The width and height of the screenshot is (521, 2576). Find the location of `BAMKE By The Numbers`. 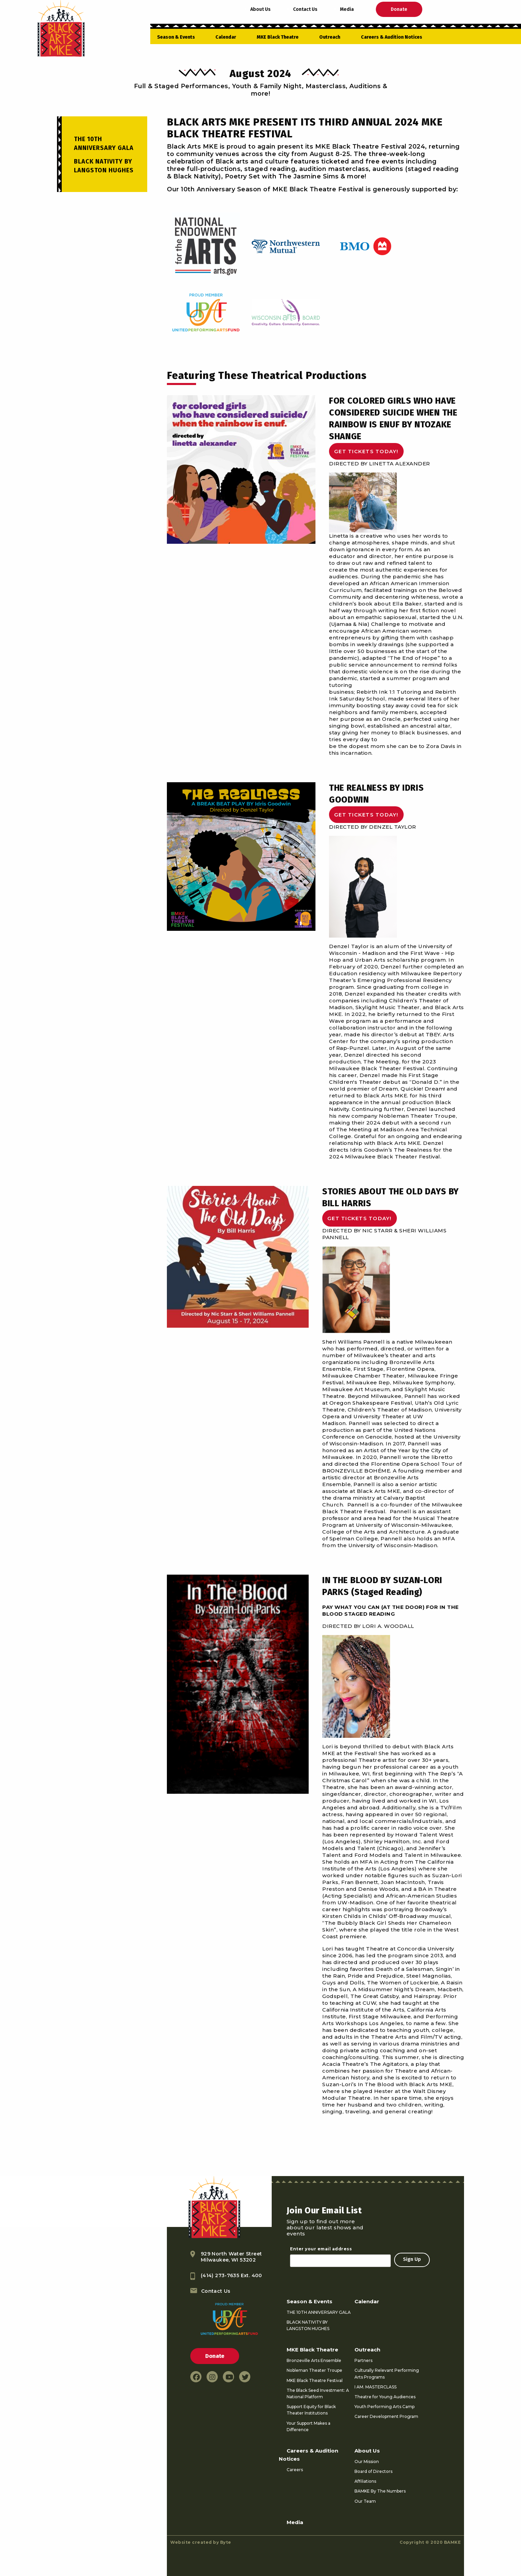

BAMKE By The Numbers is located at coordinates (380, 2491).